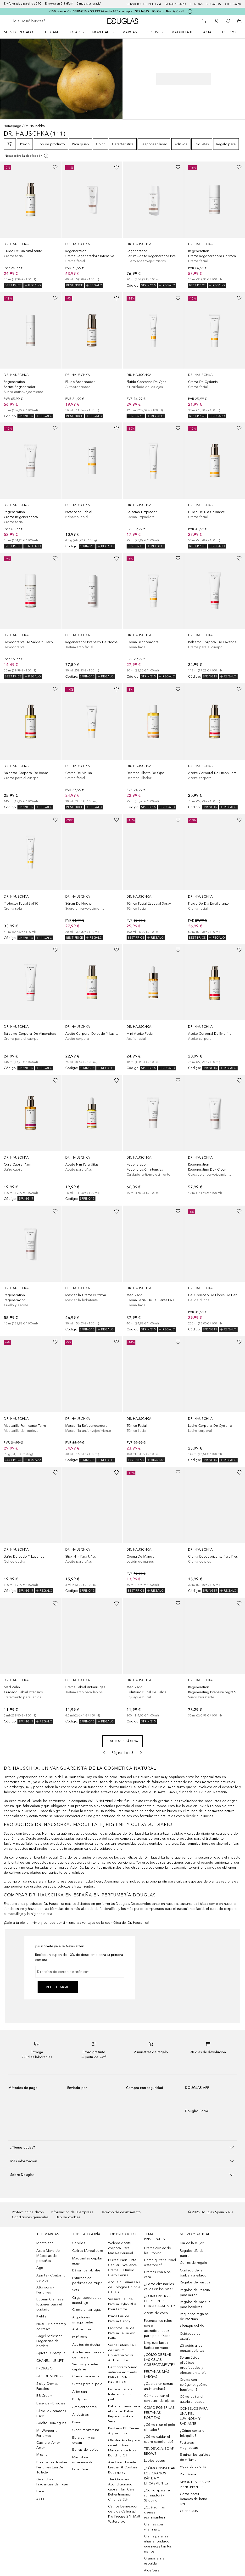 The width and height of the screenshot is (245, 2576). Describe the element at coordinates (120, 2212) in the screenshot. I see `Derecho de desistimiento` at that location.